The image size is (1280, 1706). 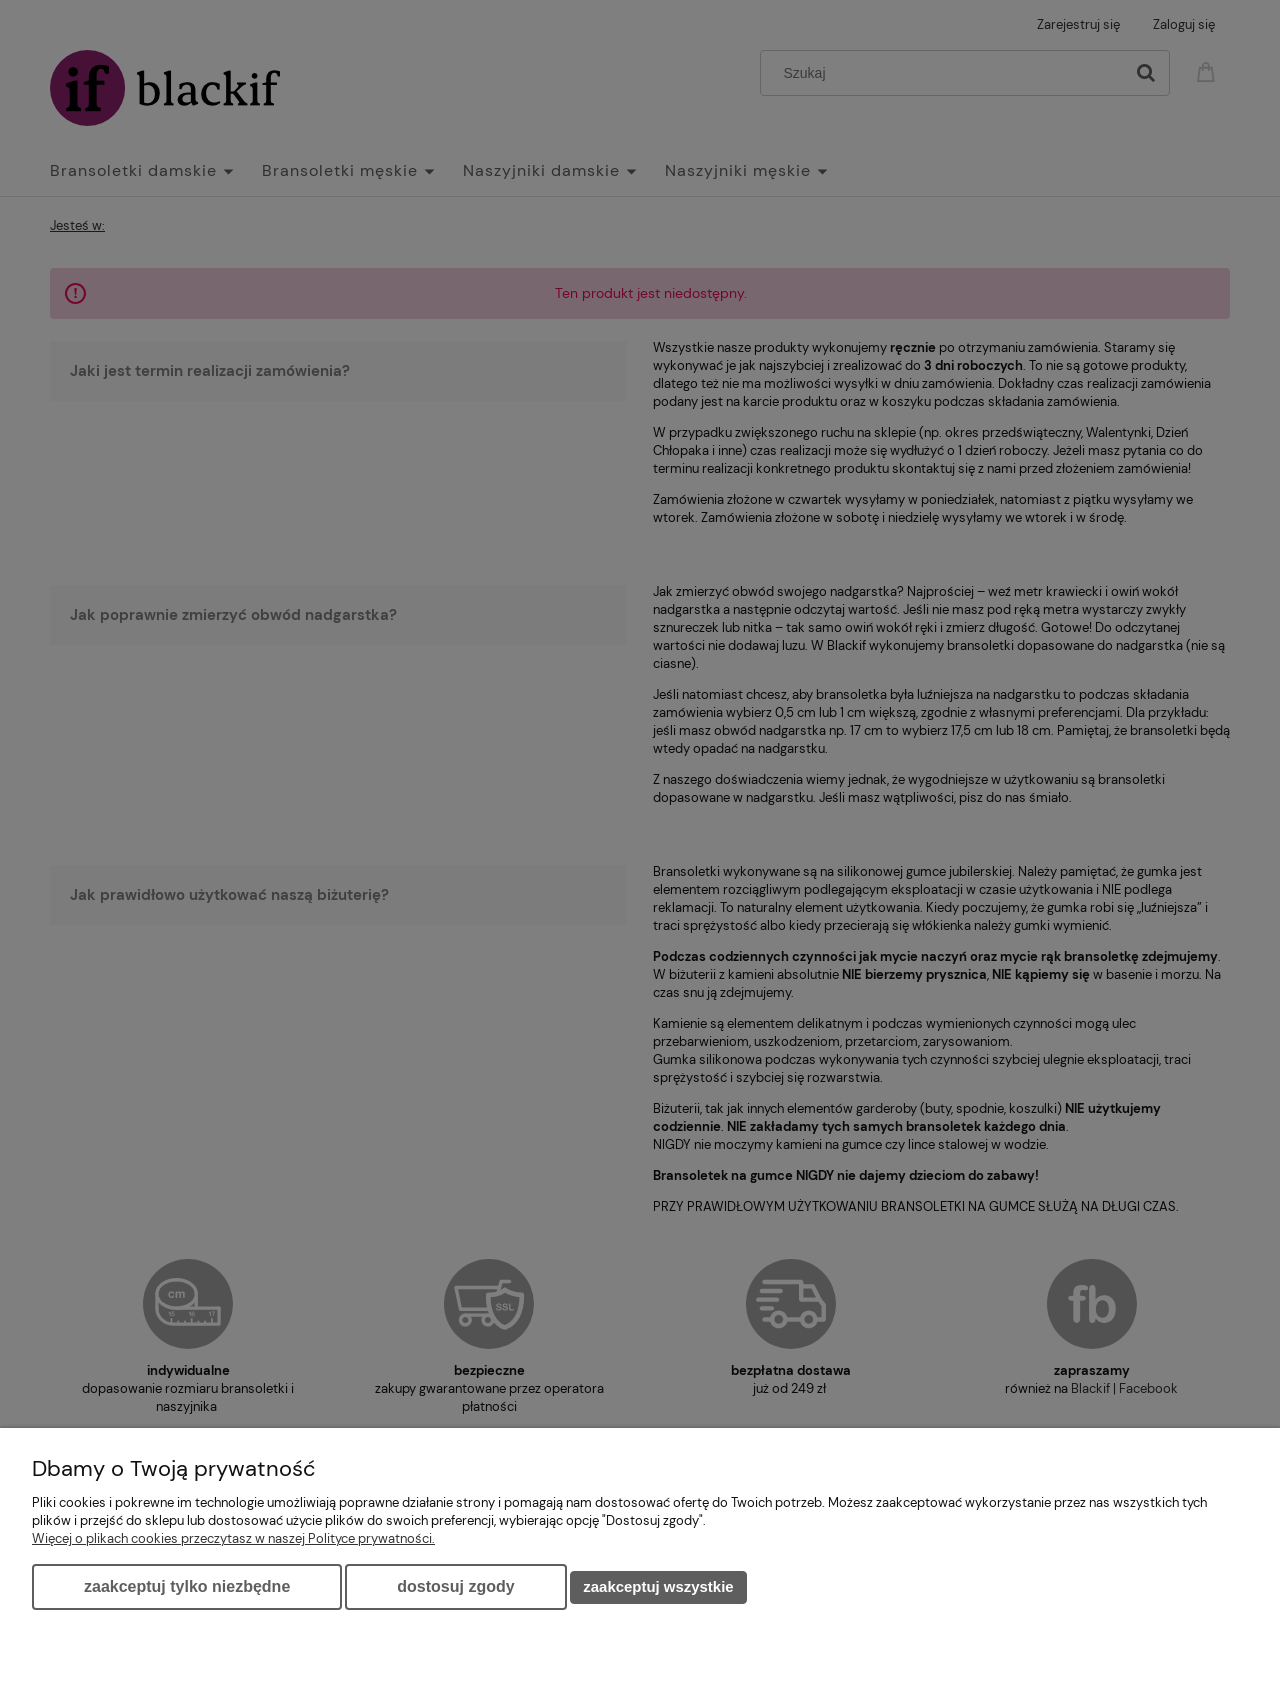 I want to click on Więcej o plikach cookies przeczytasz w naszej Polityce prywatności., so click(x=233, y=1538).